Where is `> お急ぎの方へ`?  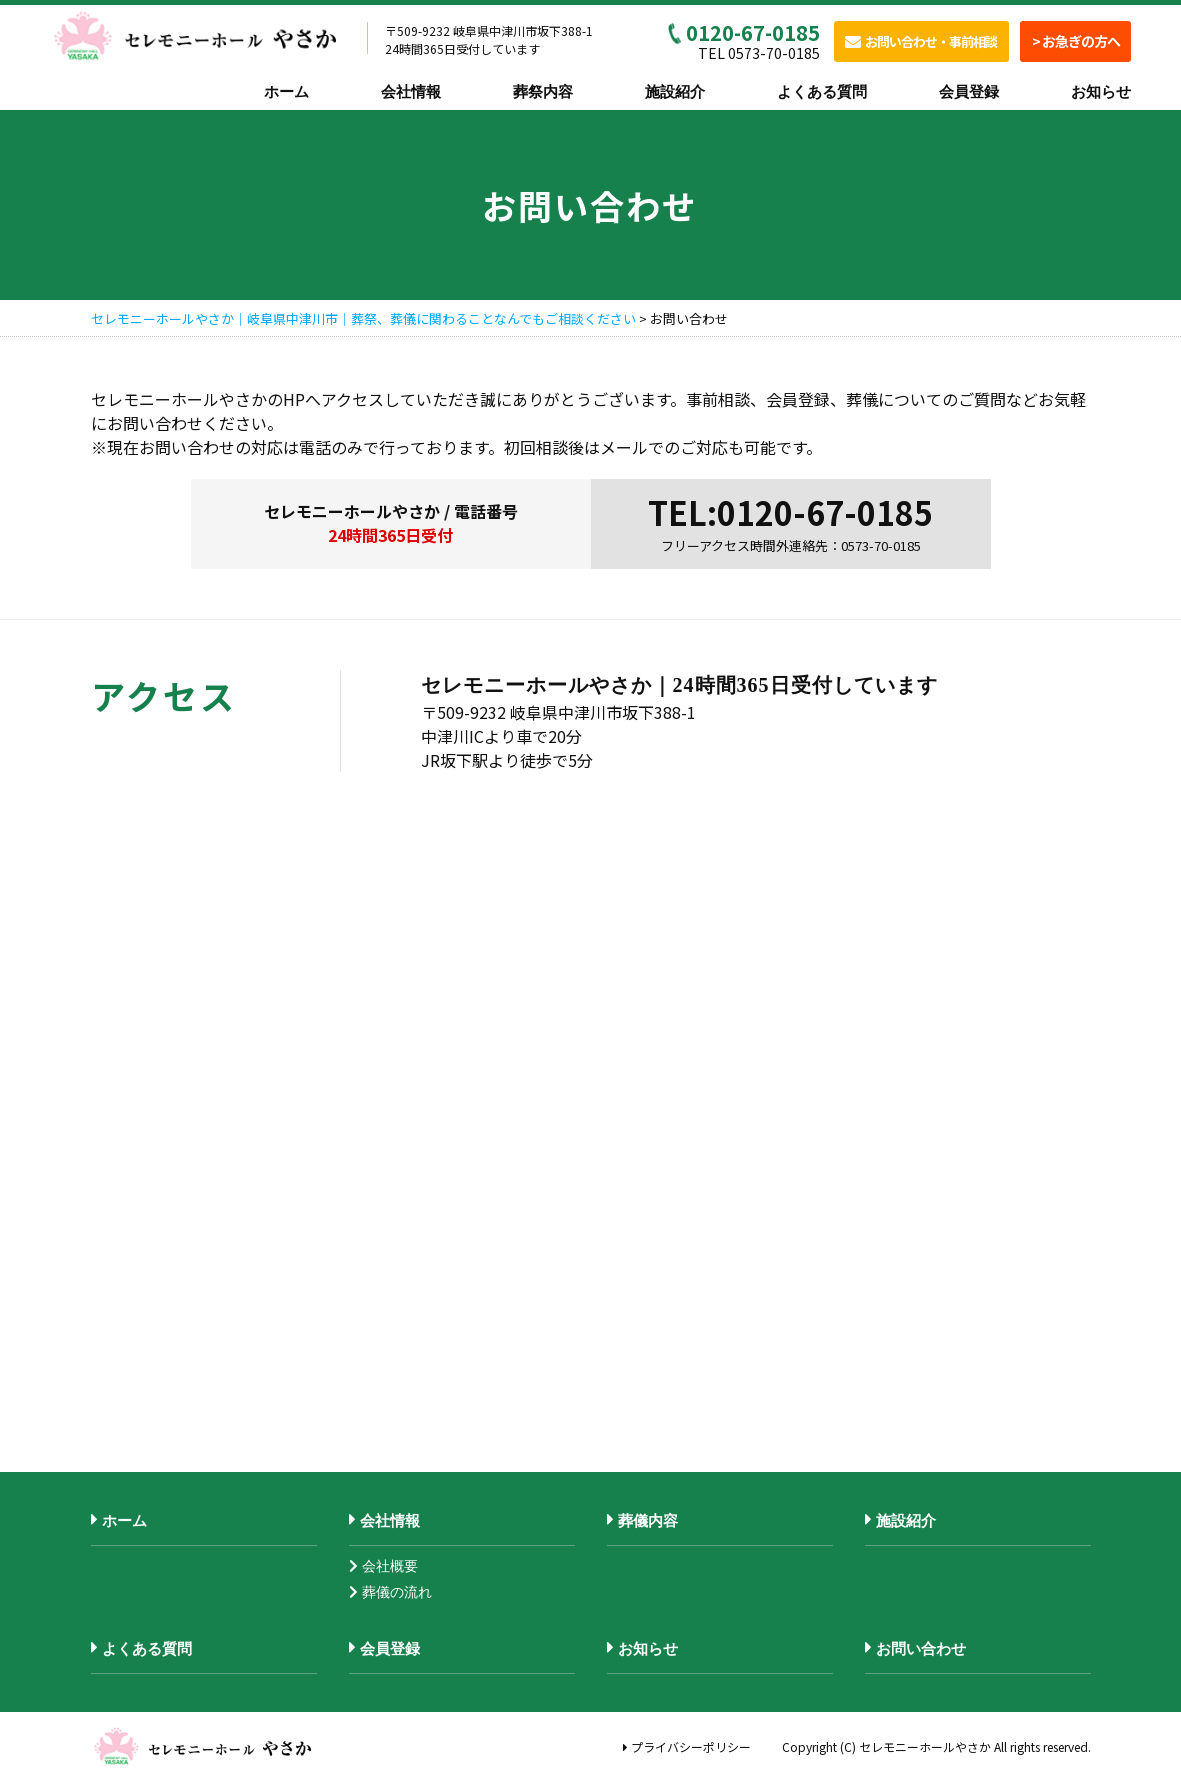 > お急ぎの方へ is located at coordinates (1076, 41).